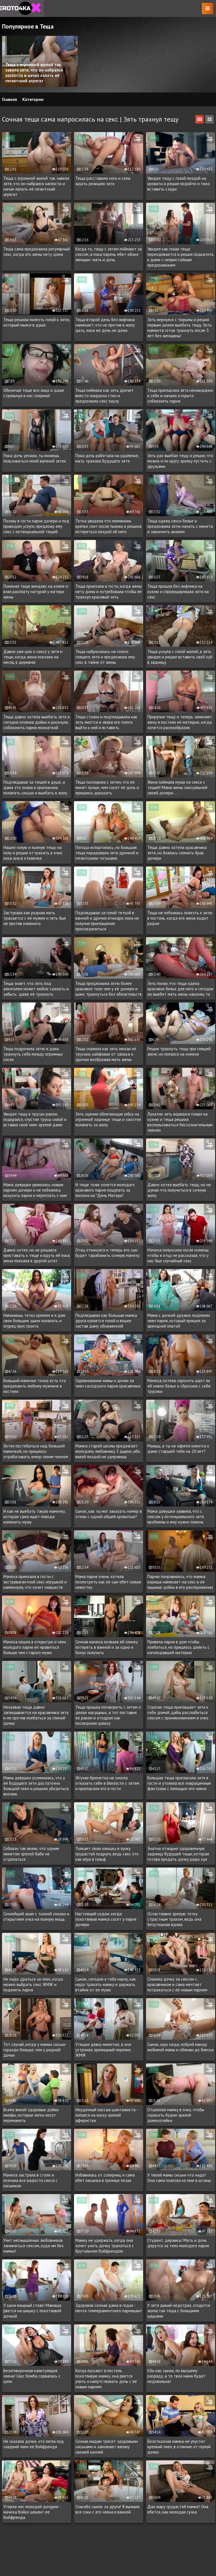 The width and height of the screenshot is (216, 2576). What do you see at coordinates (36, 322) in the screenshot?
I see `Теща решила полезть голой к зятю, который мылся в душе` at bounding box center [36, 322].